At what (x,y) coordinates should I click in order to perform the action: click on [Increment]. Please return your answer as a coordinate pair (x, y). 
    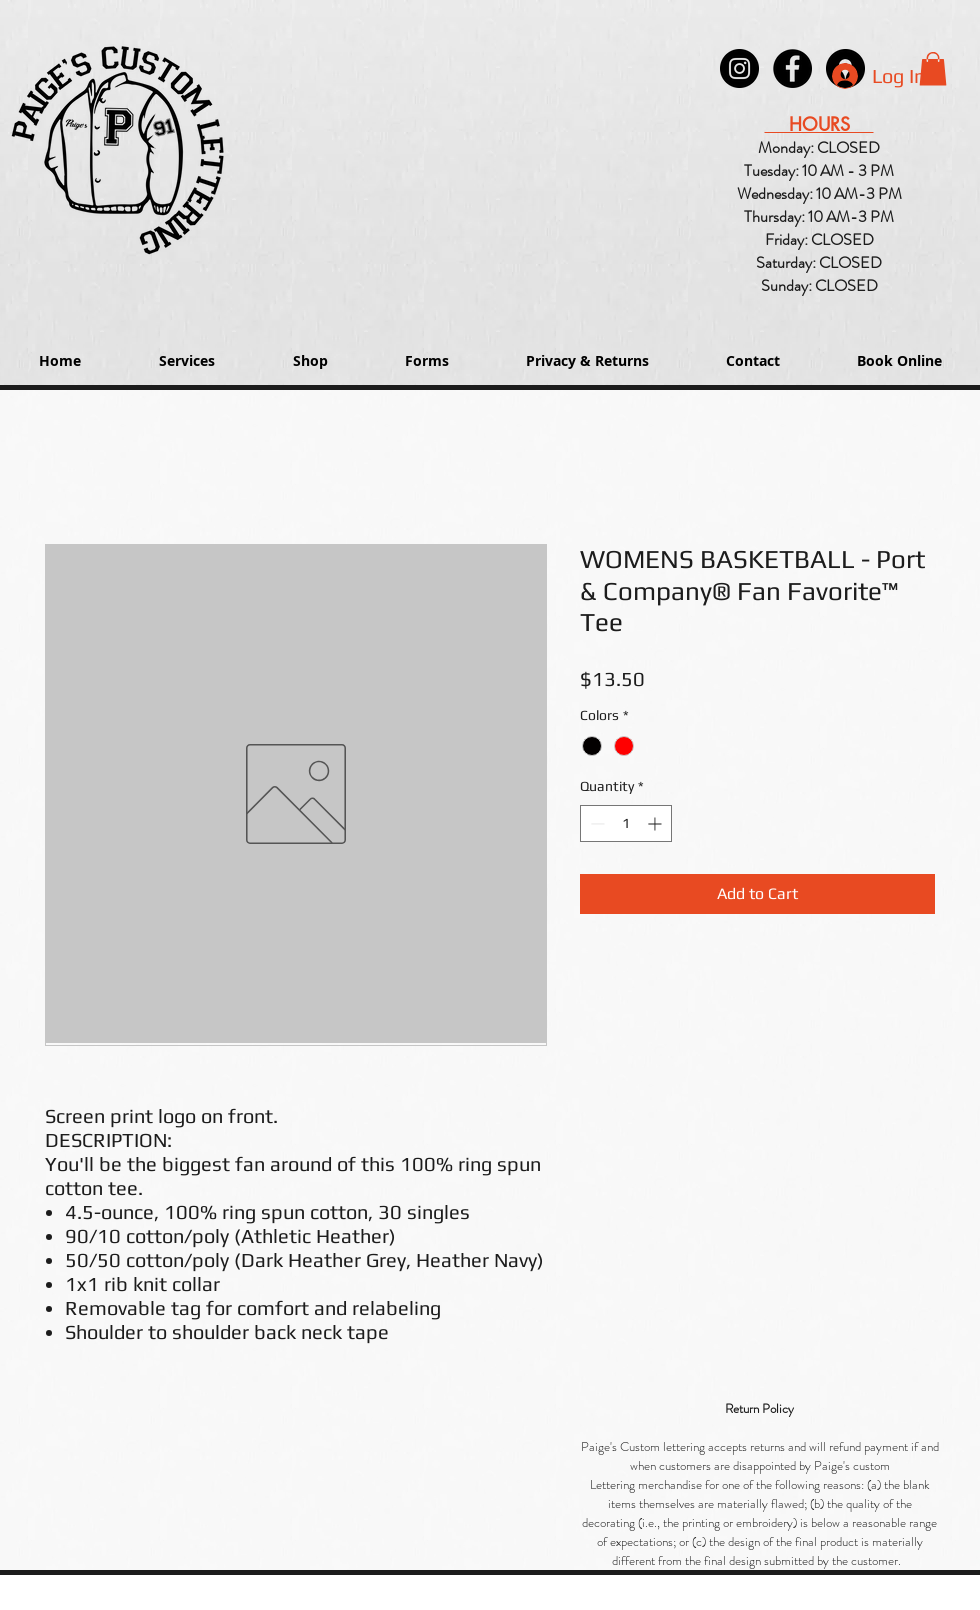
    Looking at the image, I should click on (656, 823).